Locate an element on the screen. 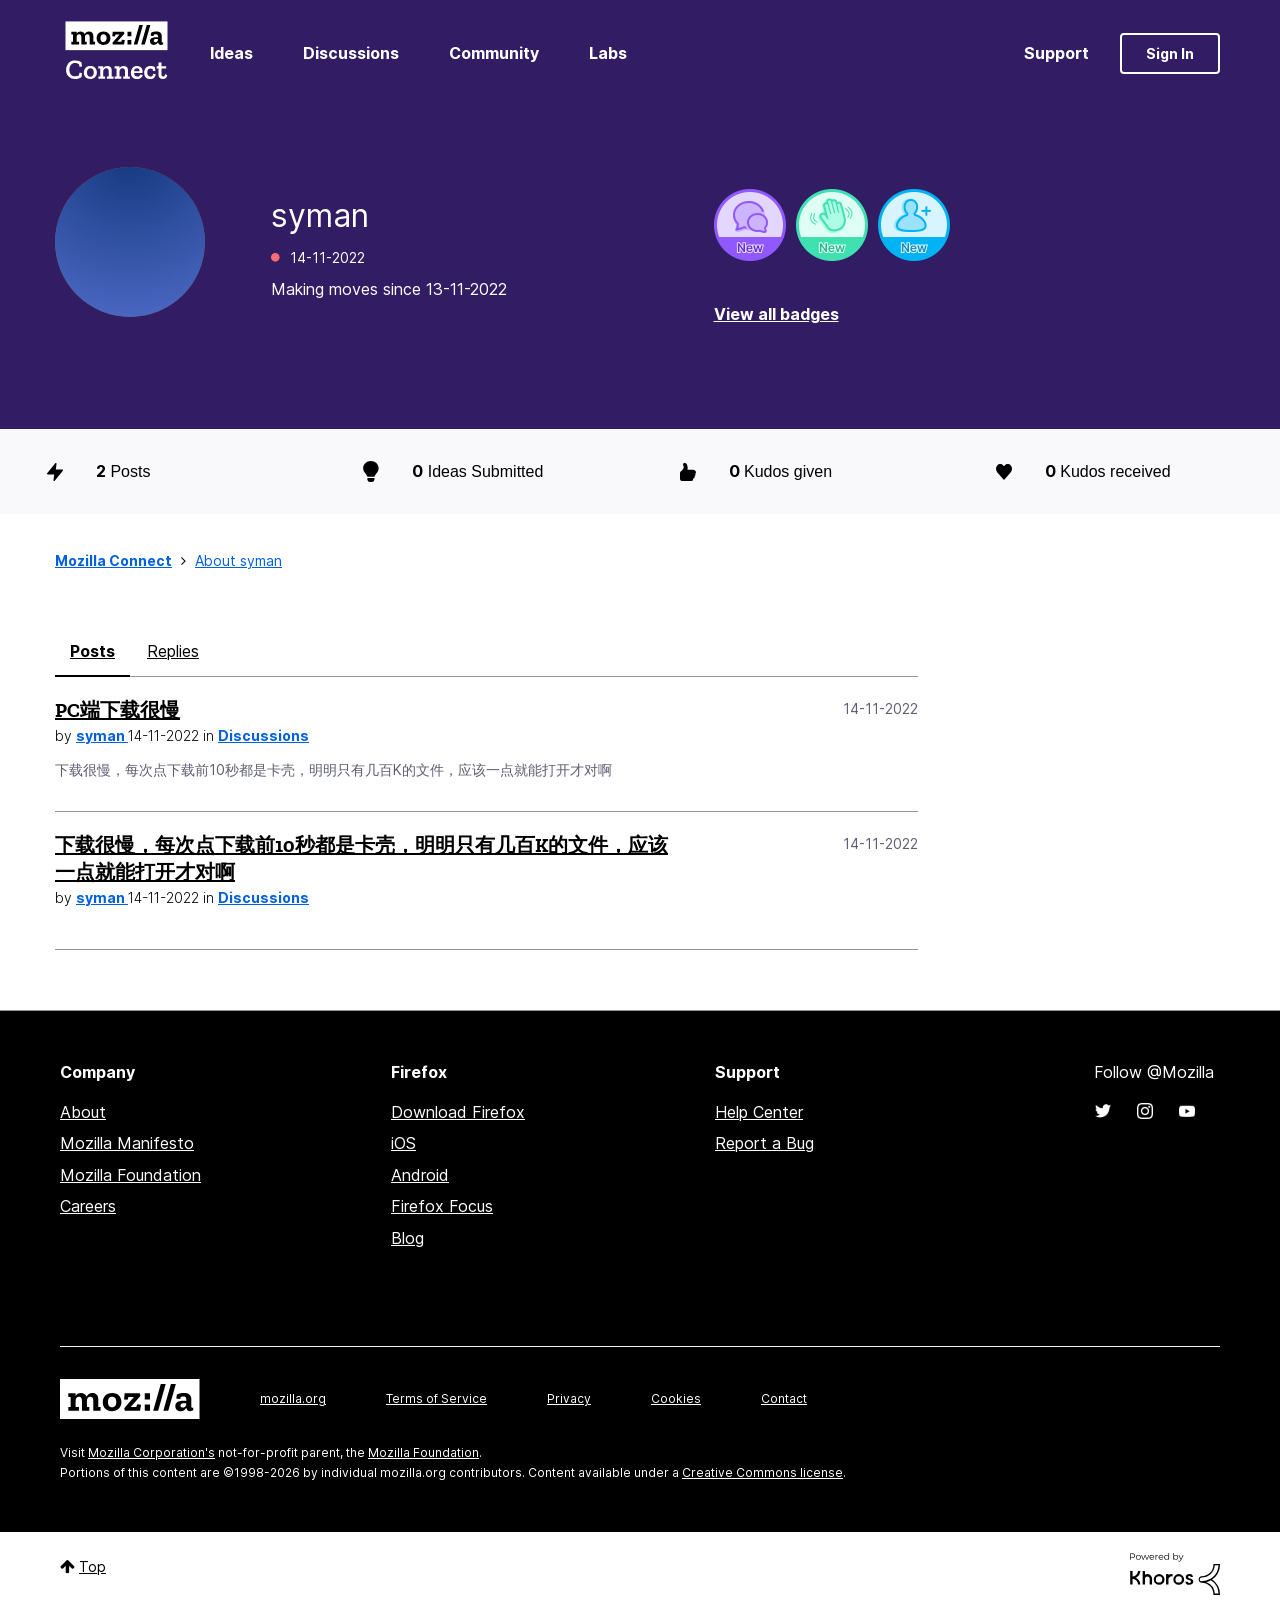  Download Firefox is located at coordinates (458, 1112).